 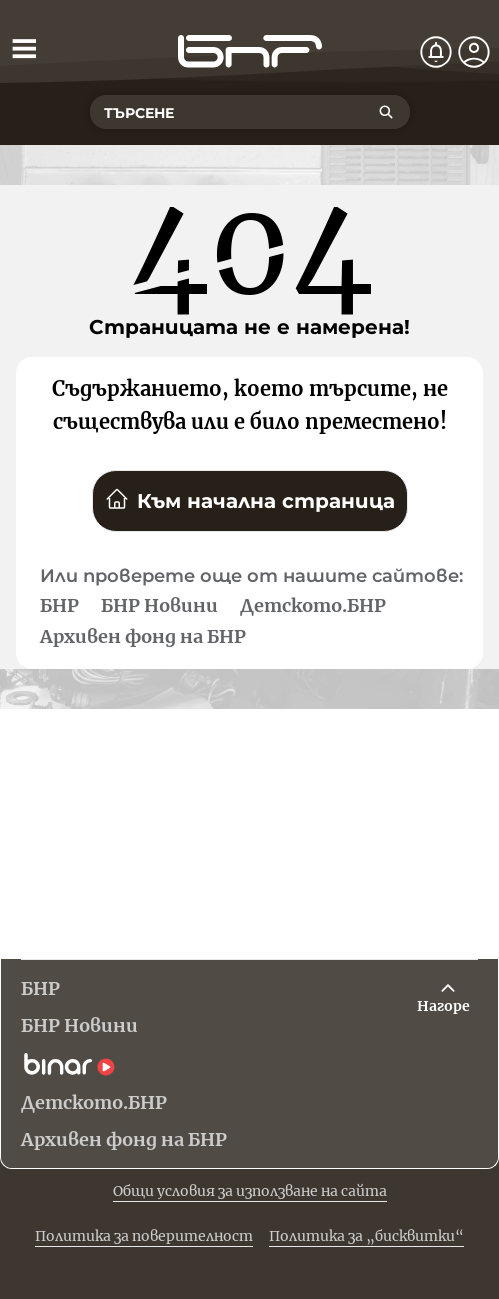 I want to click on [Търсене], so click(x=386, y=112).